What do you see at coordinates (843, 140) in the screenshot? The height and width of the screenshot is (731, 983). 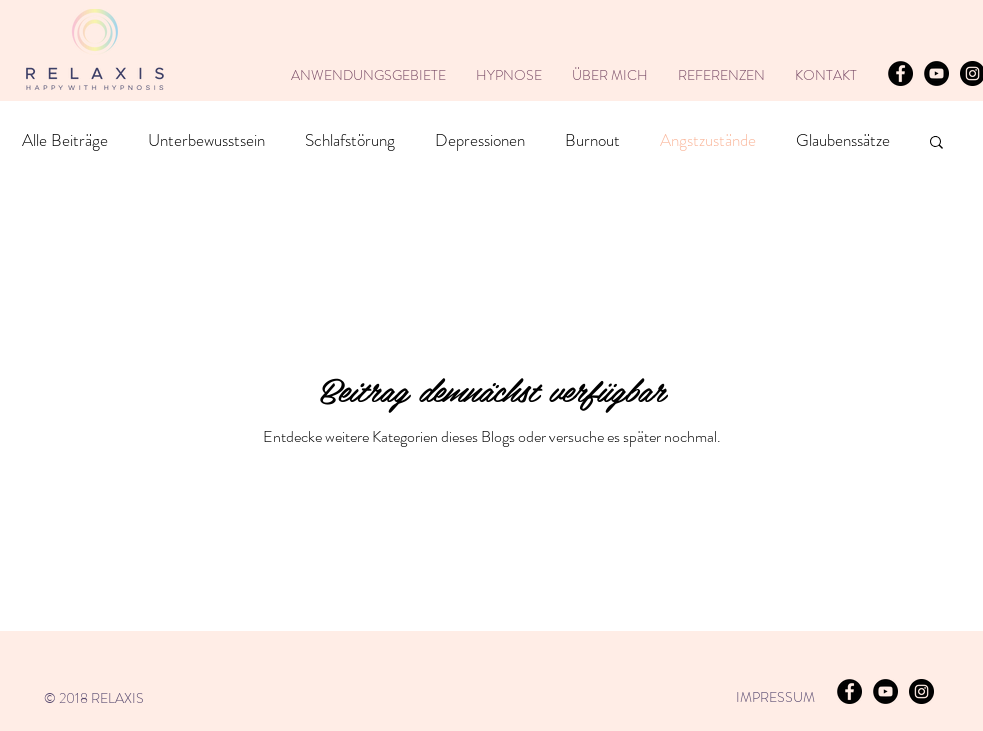 I see `Glaubenssätze` at bounding box center [843, 140].